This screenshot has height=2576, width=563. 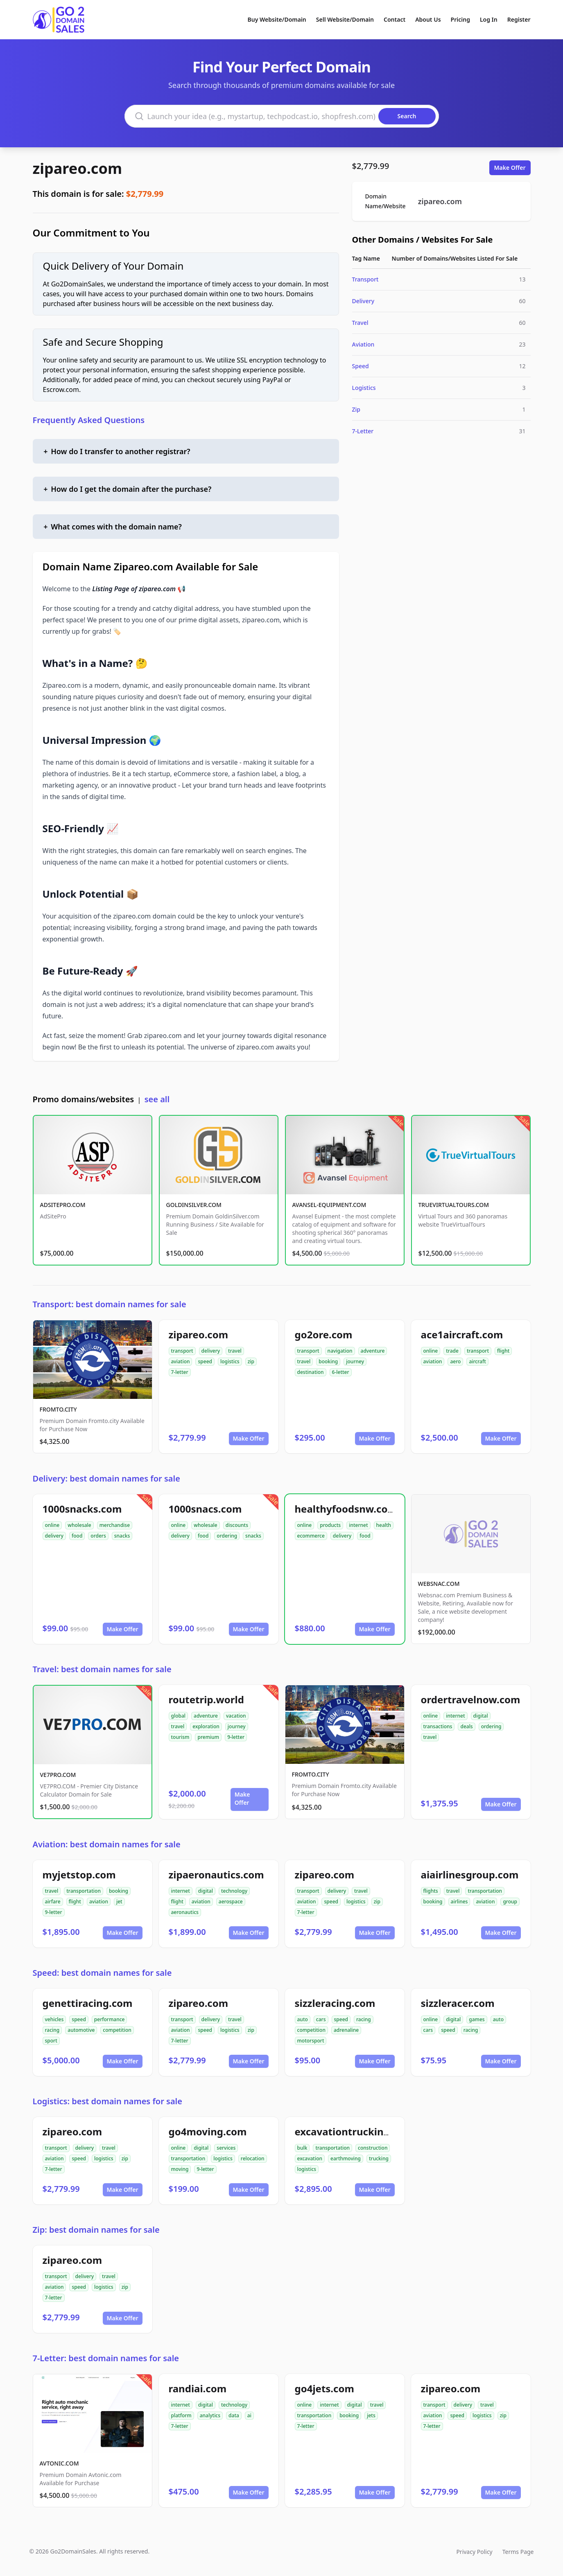 What do you see at coordinates (346, 1508) in the screenshot?
I see `healthyfoodsnw.com` at bounding box center [346, 1508].